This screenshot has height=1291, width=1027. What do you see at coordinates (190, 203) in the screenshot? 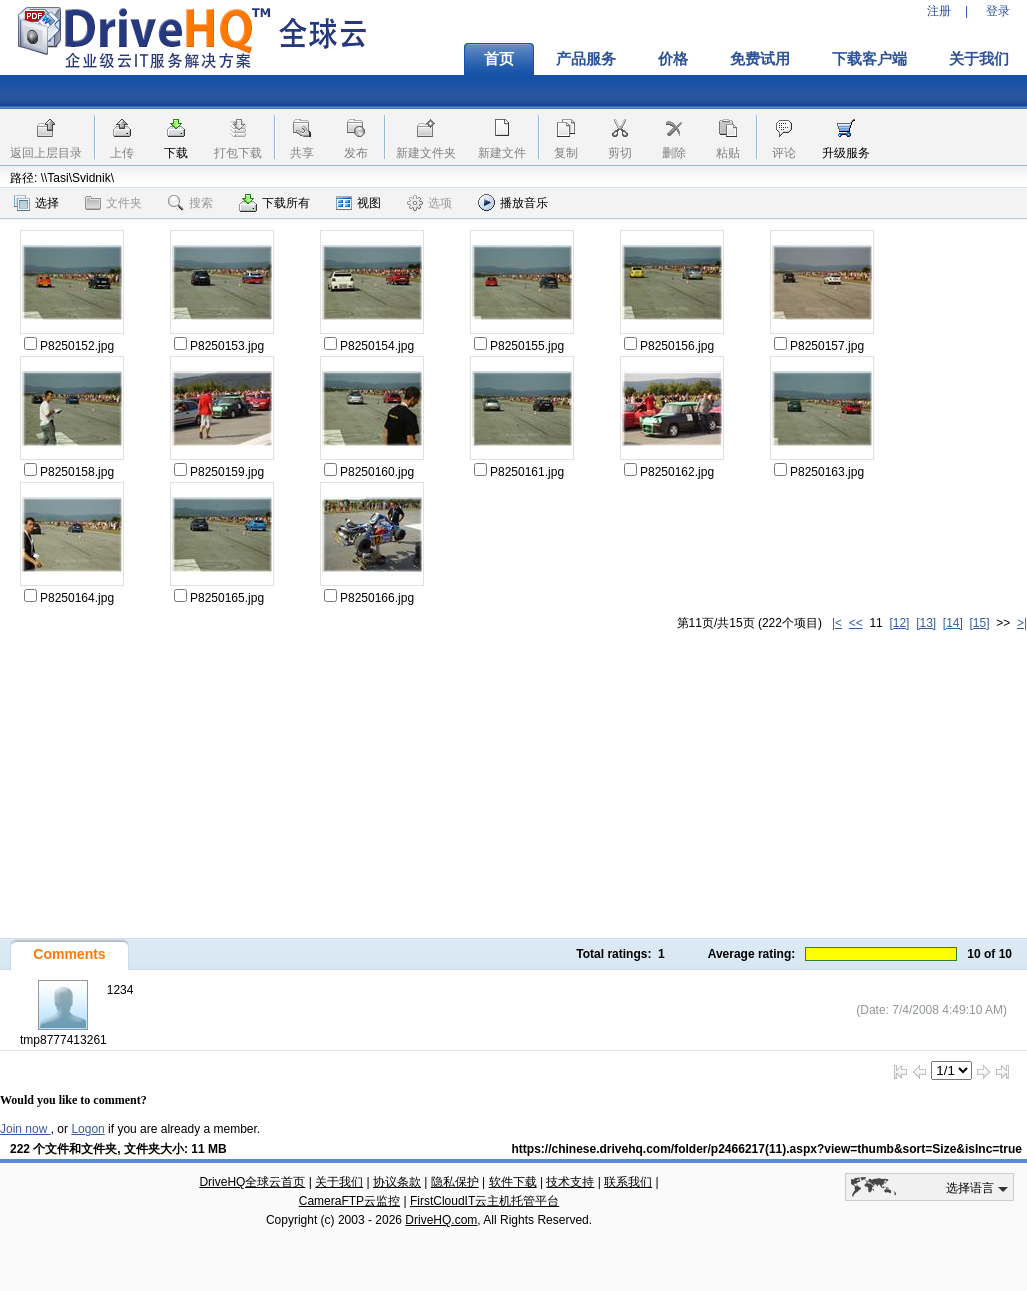
I see `搜索` at bounding box center [190, 203].